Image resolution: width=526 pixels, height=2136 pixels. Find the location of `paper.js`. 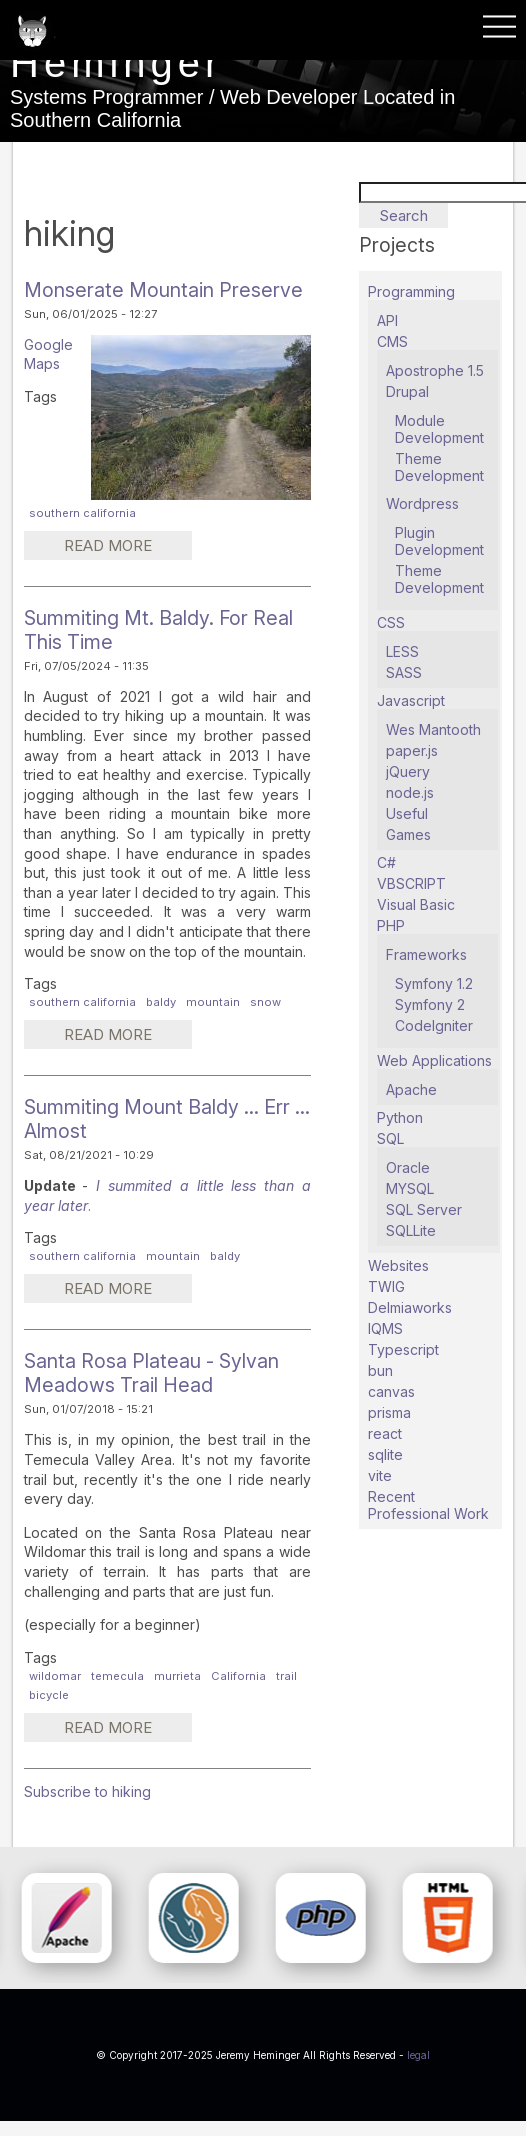

paper.js is located at coordinates (412, 750).